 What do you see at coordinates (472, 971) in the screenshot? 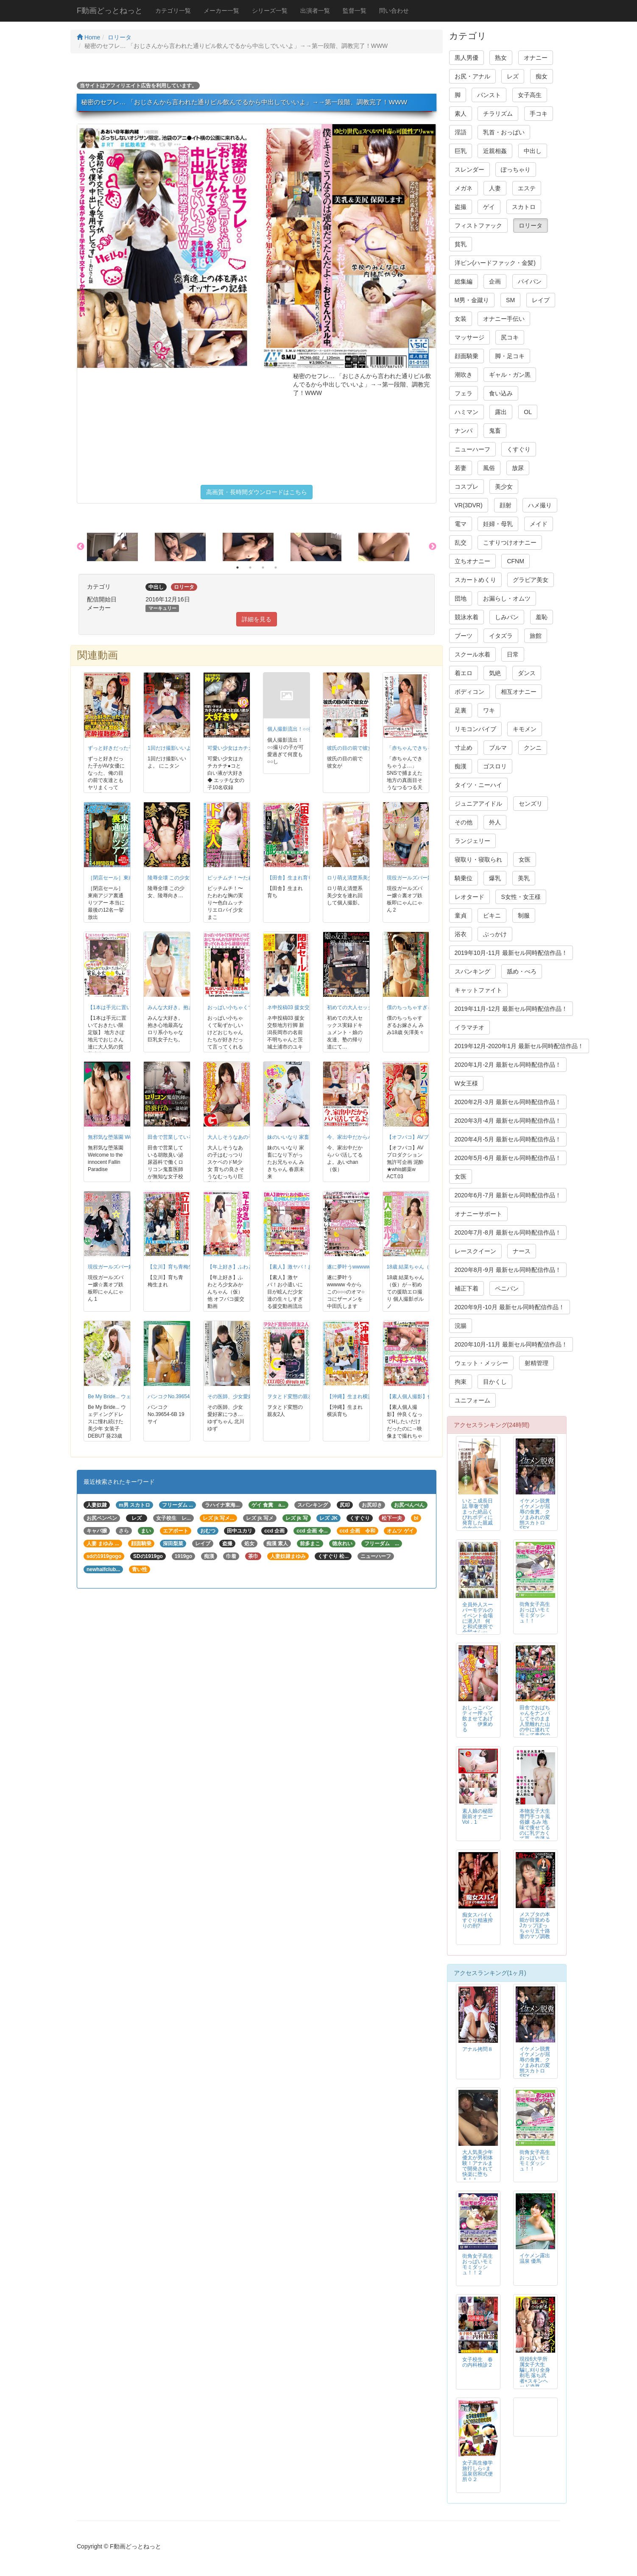
I see `スパンキング` at bounding box center [472, 971].